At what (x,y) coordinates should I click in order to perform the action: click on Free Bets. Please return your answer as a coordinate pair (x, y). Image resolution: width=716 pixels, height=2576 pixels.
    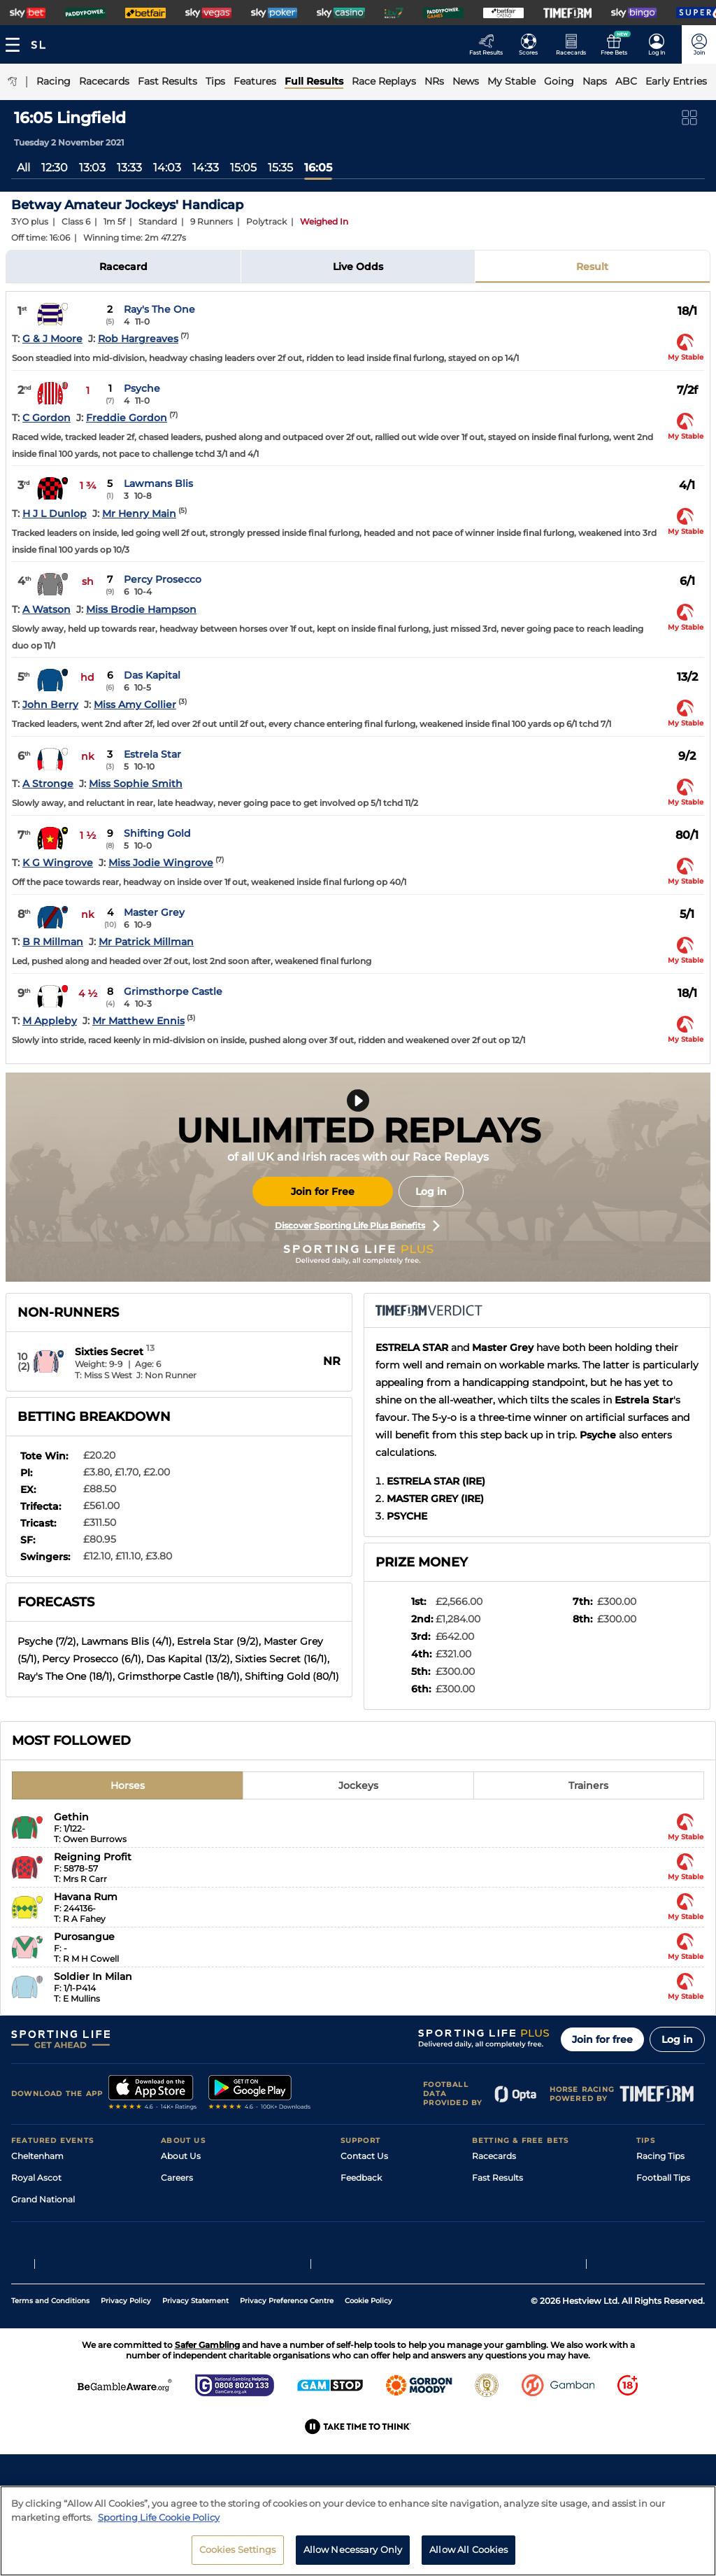
    Looking at the image, I should click on (492, 2264).